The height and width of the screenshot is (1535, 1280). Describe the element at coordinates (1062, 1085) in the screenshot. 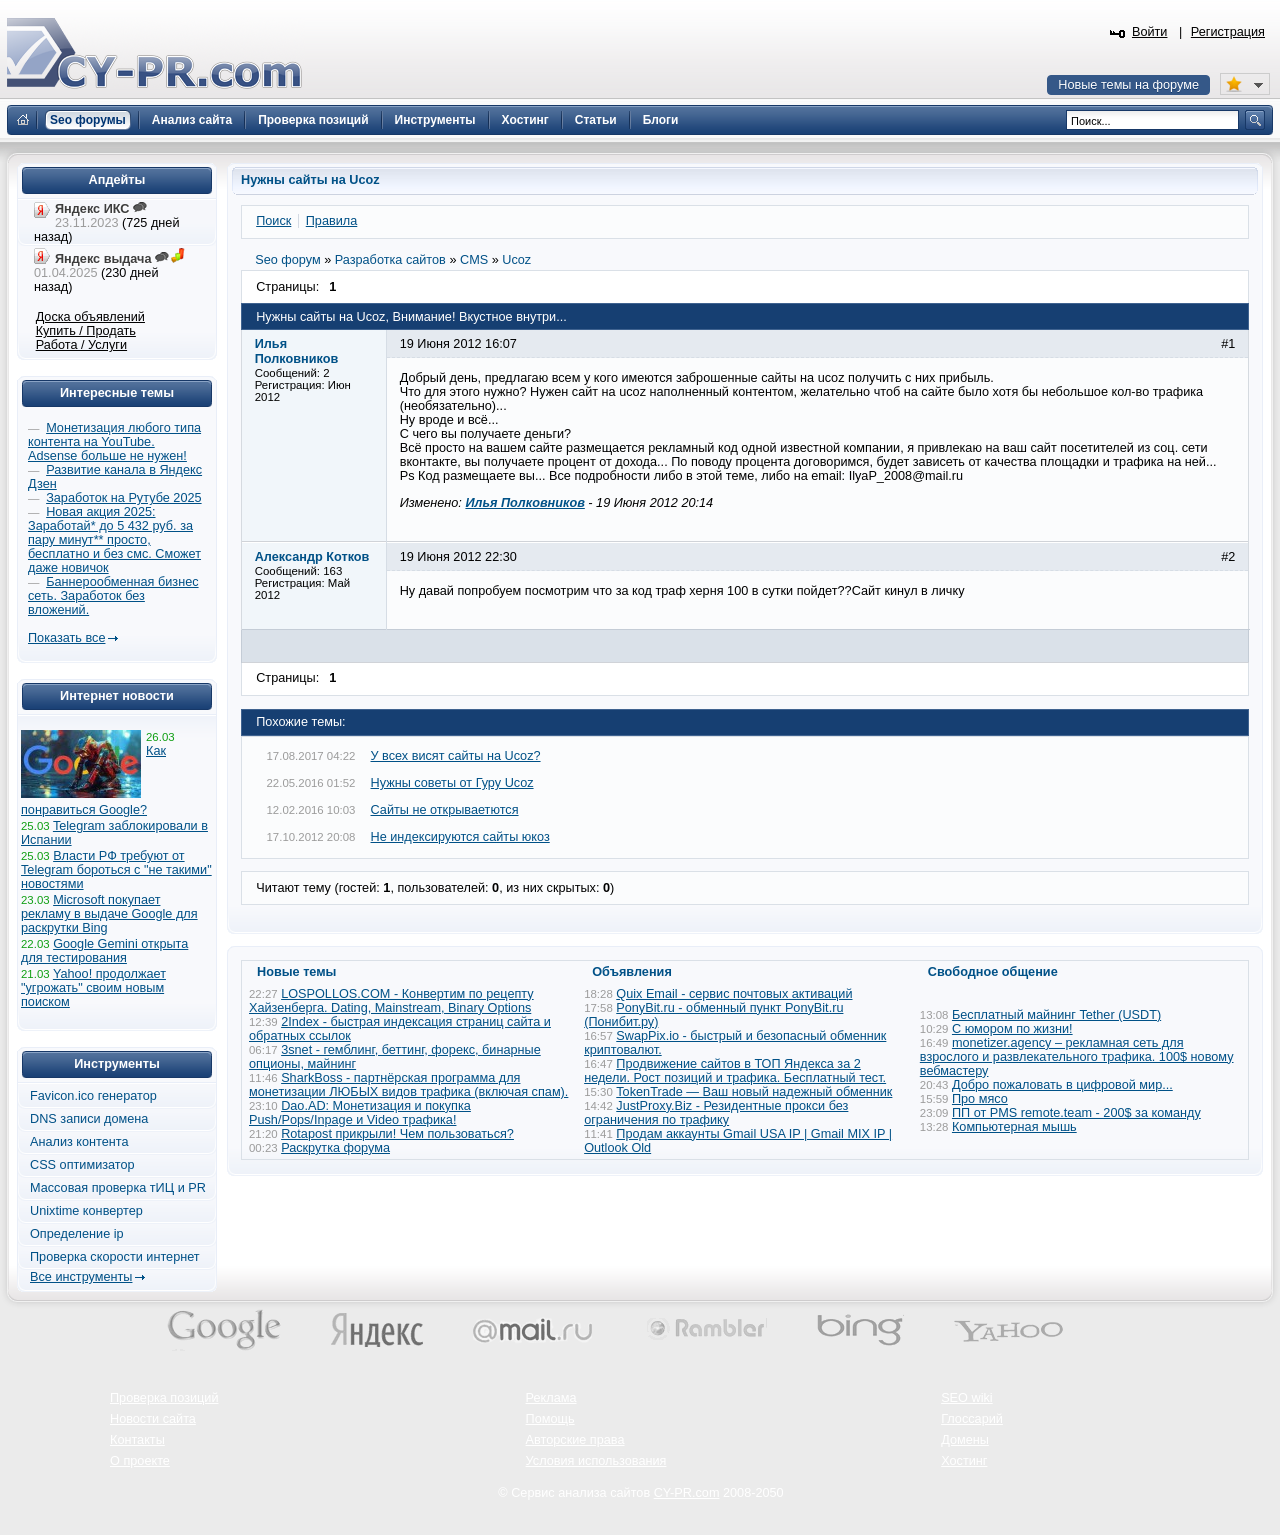

I see `Добро пожаловать в цифровой мир...` at that location.